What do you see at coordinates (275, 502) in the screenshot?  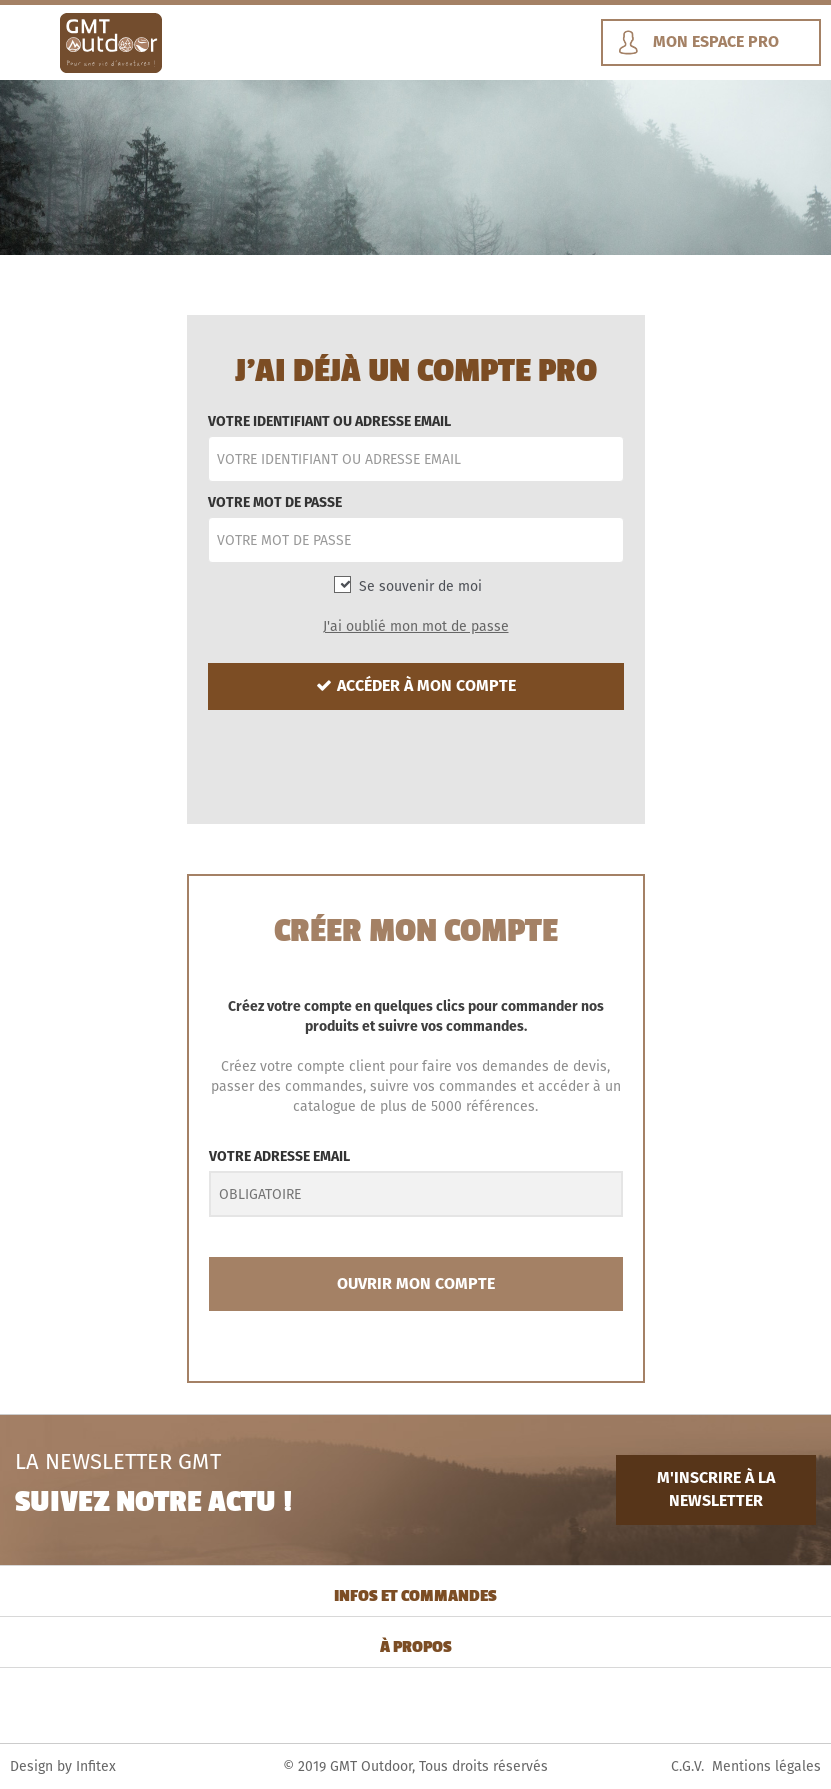 I see `VOTRE MOT DE PASSE` at bounding box center [275, 502].